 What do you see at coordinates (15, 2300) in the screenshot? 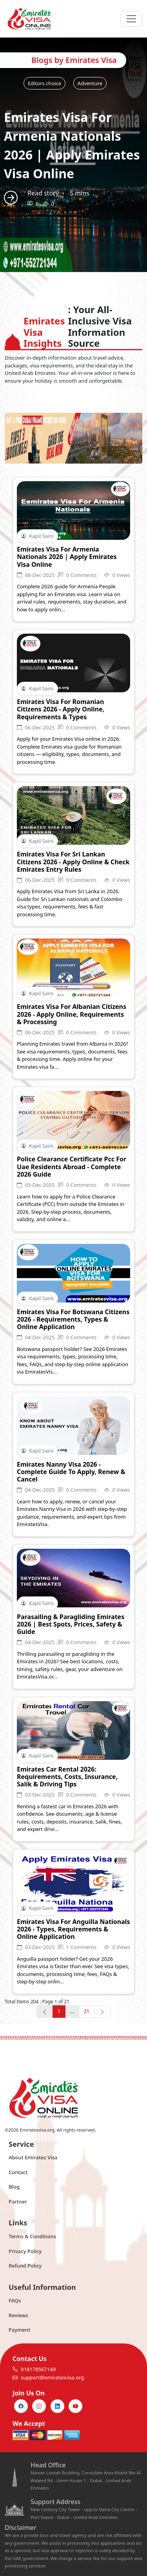
I see `FAQs` at bounding box center [15, 2300].